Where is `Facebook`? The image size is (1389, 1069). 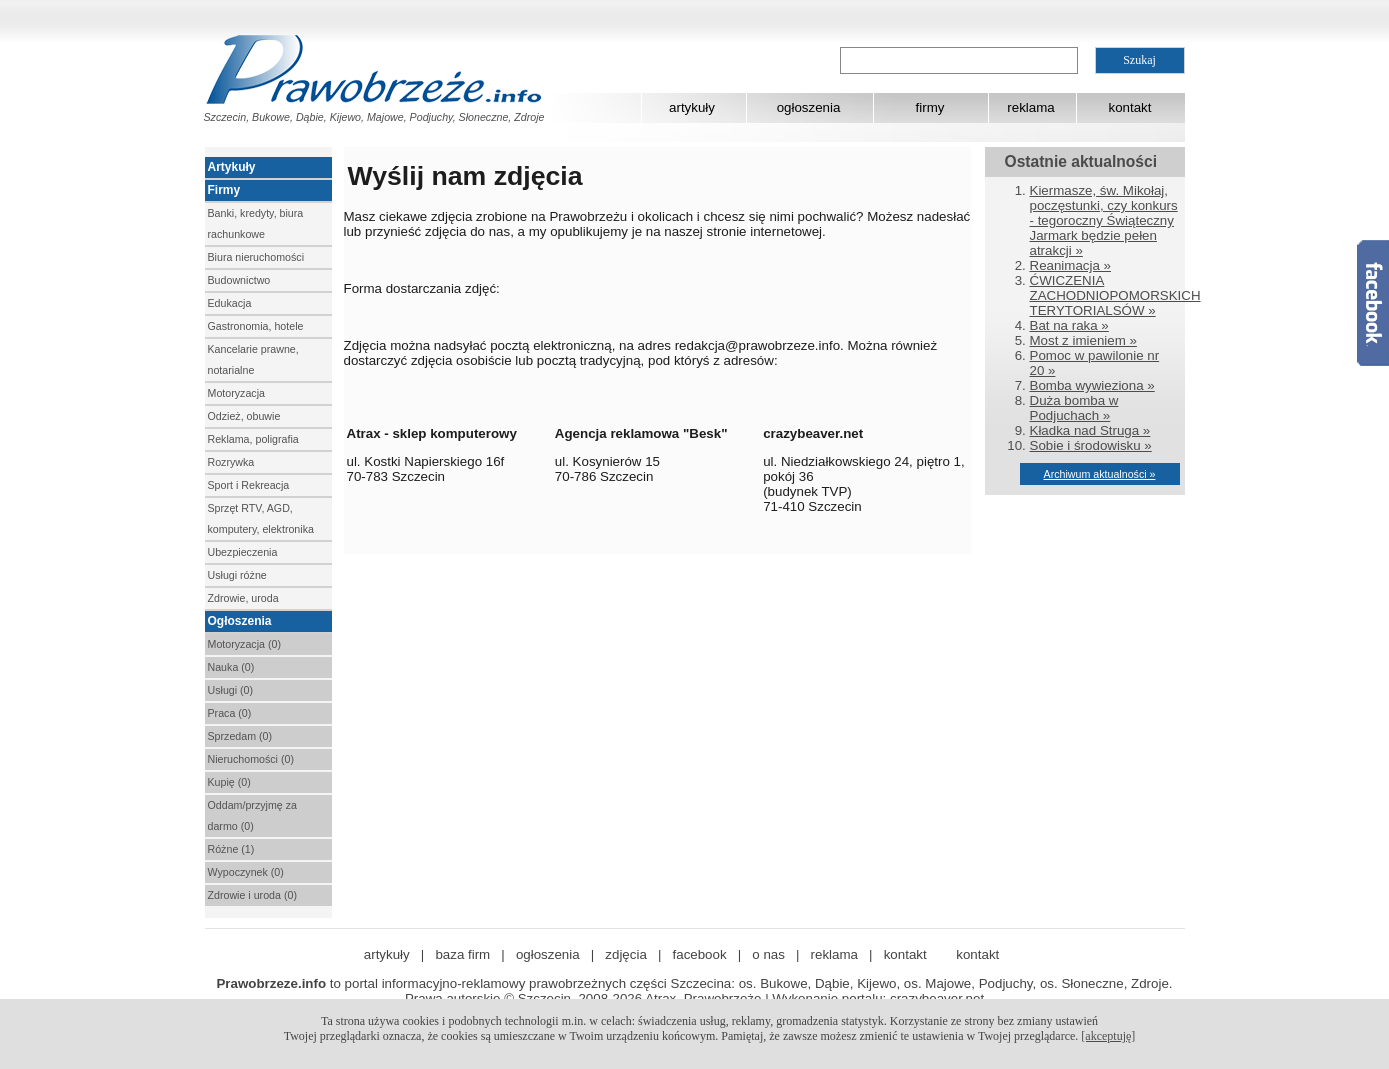
Facebook is located at coordinates (1373, 303).